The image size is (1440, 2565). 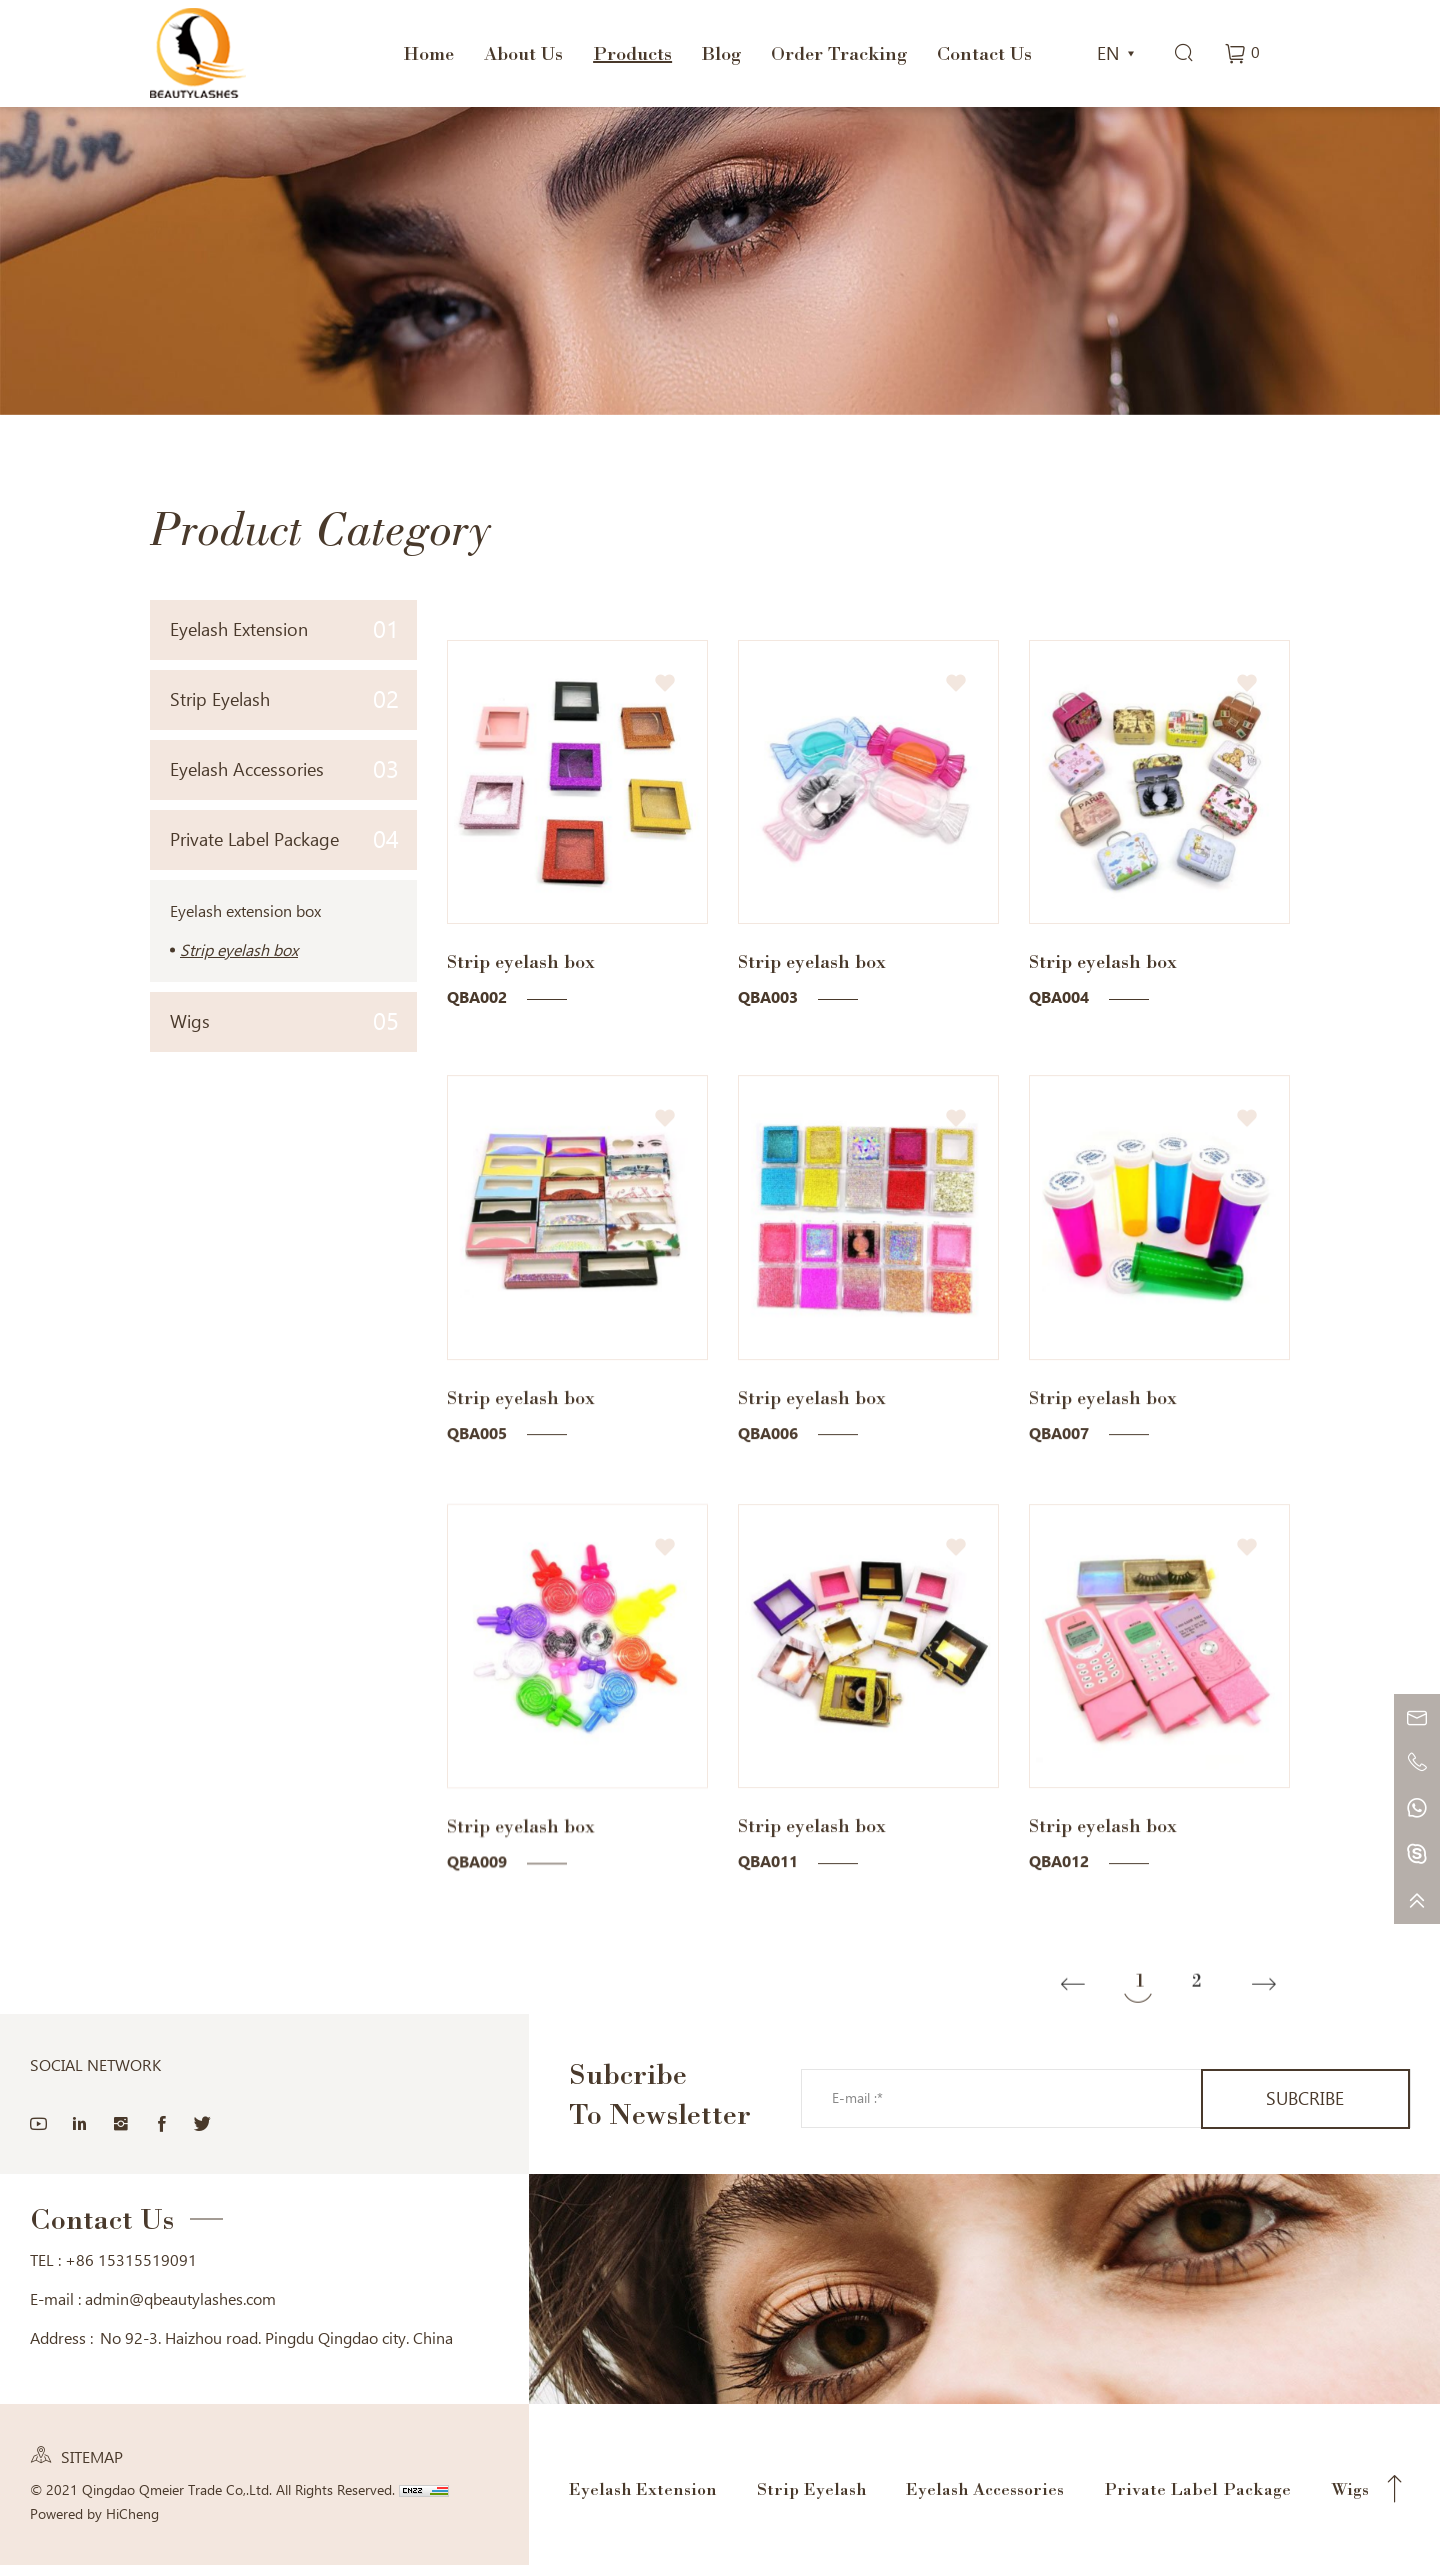 What do you see at coordinates (284, 1021) in the screenshot?
I see `Wigs` at bounding box center [284, 1021].